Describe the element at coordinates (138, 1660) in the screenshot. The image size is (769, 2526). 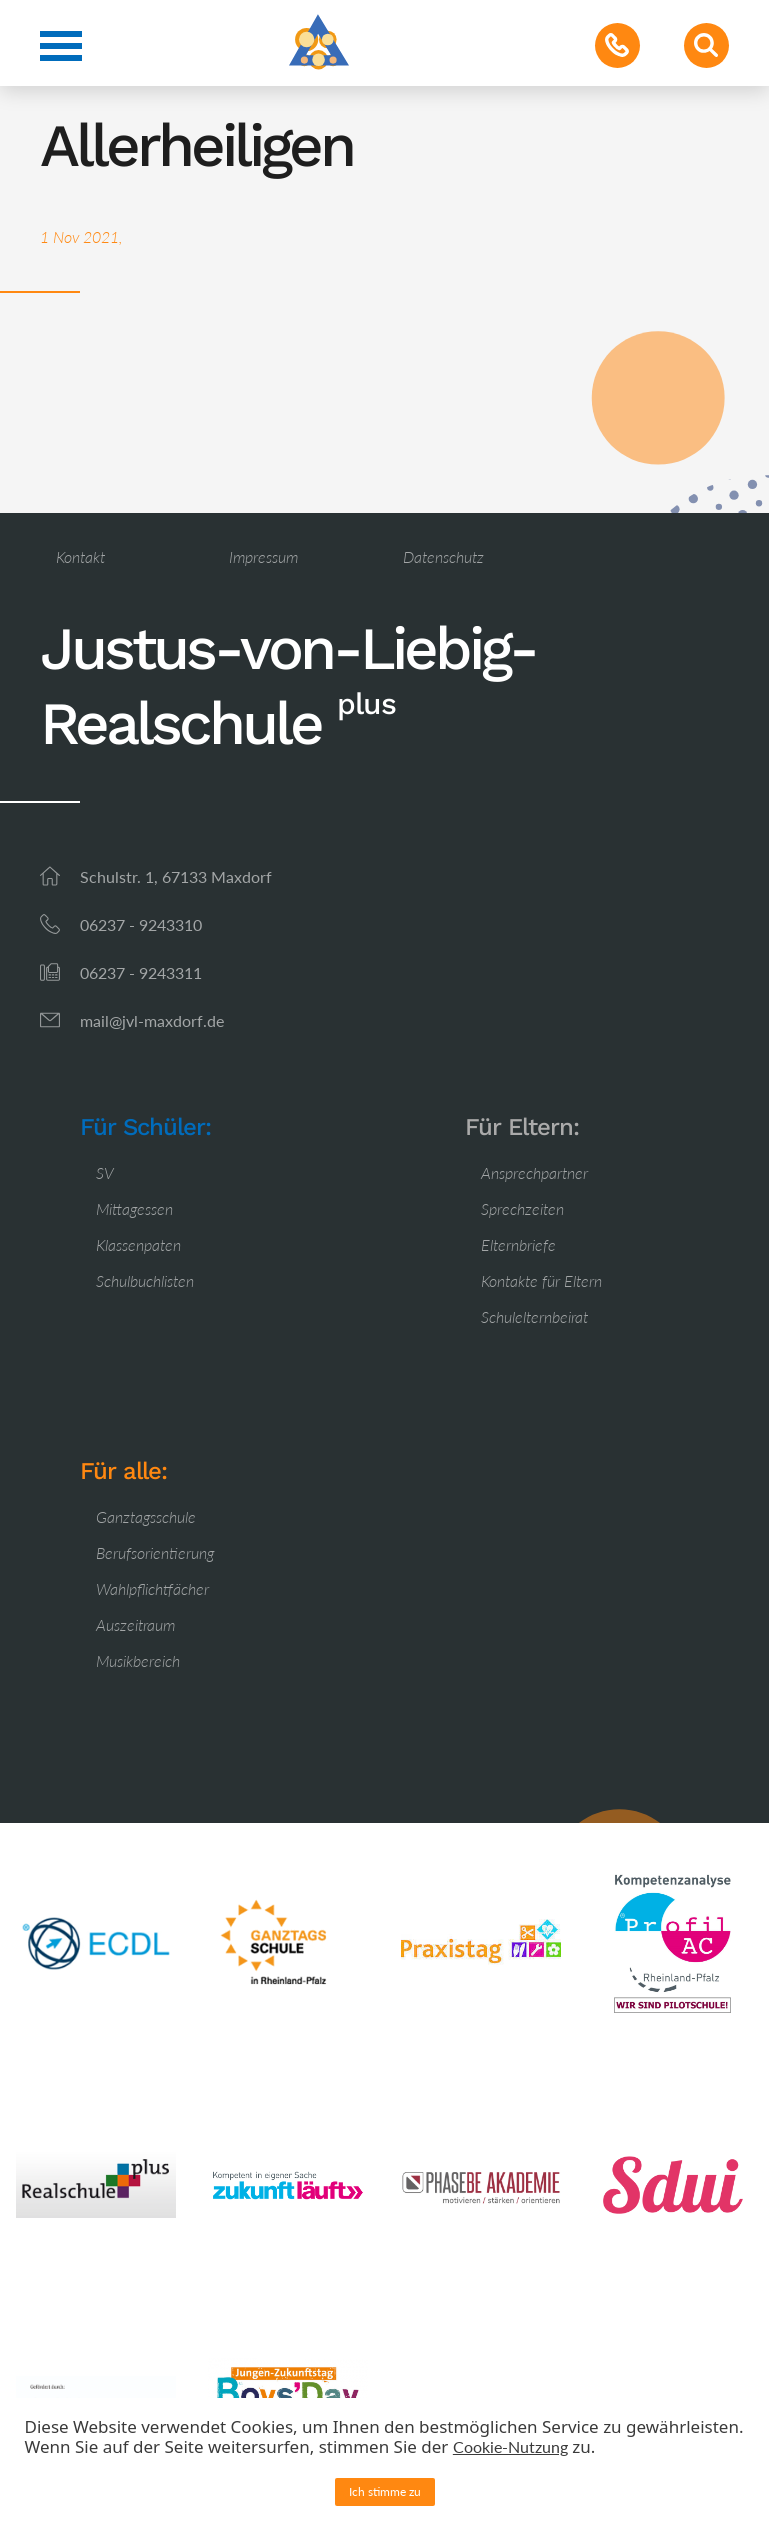
I see `Musikbereich` at that location.